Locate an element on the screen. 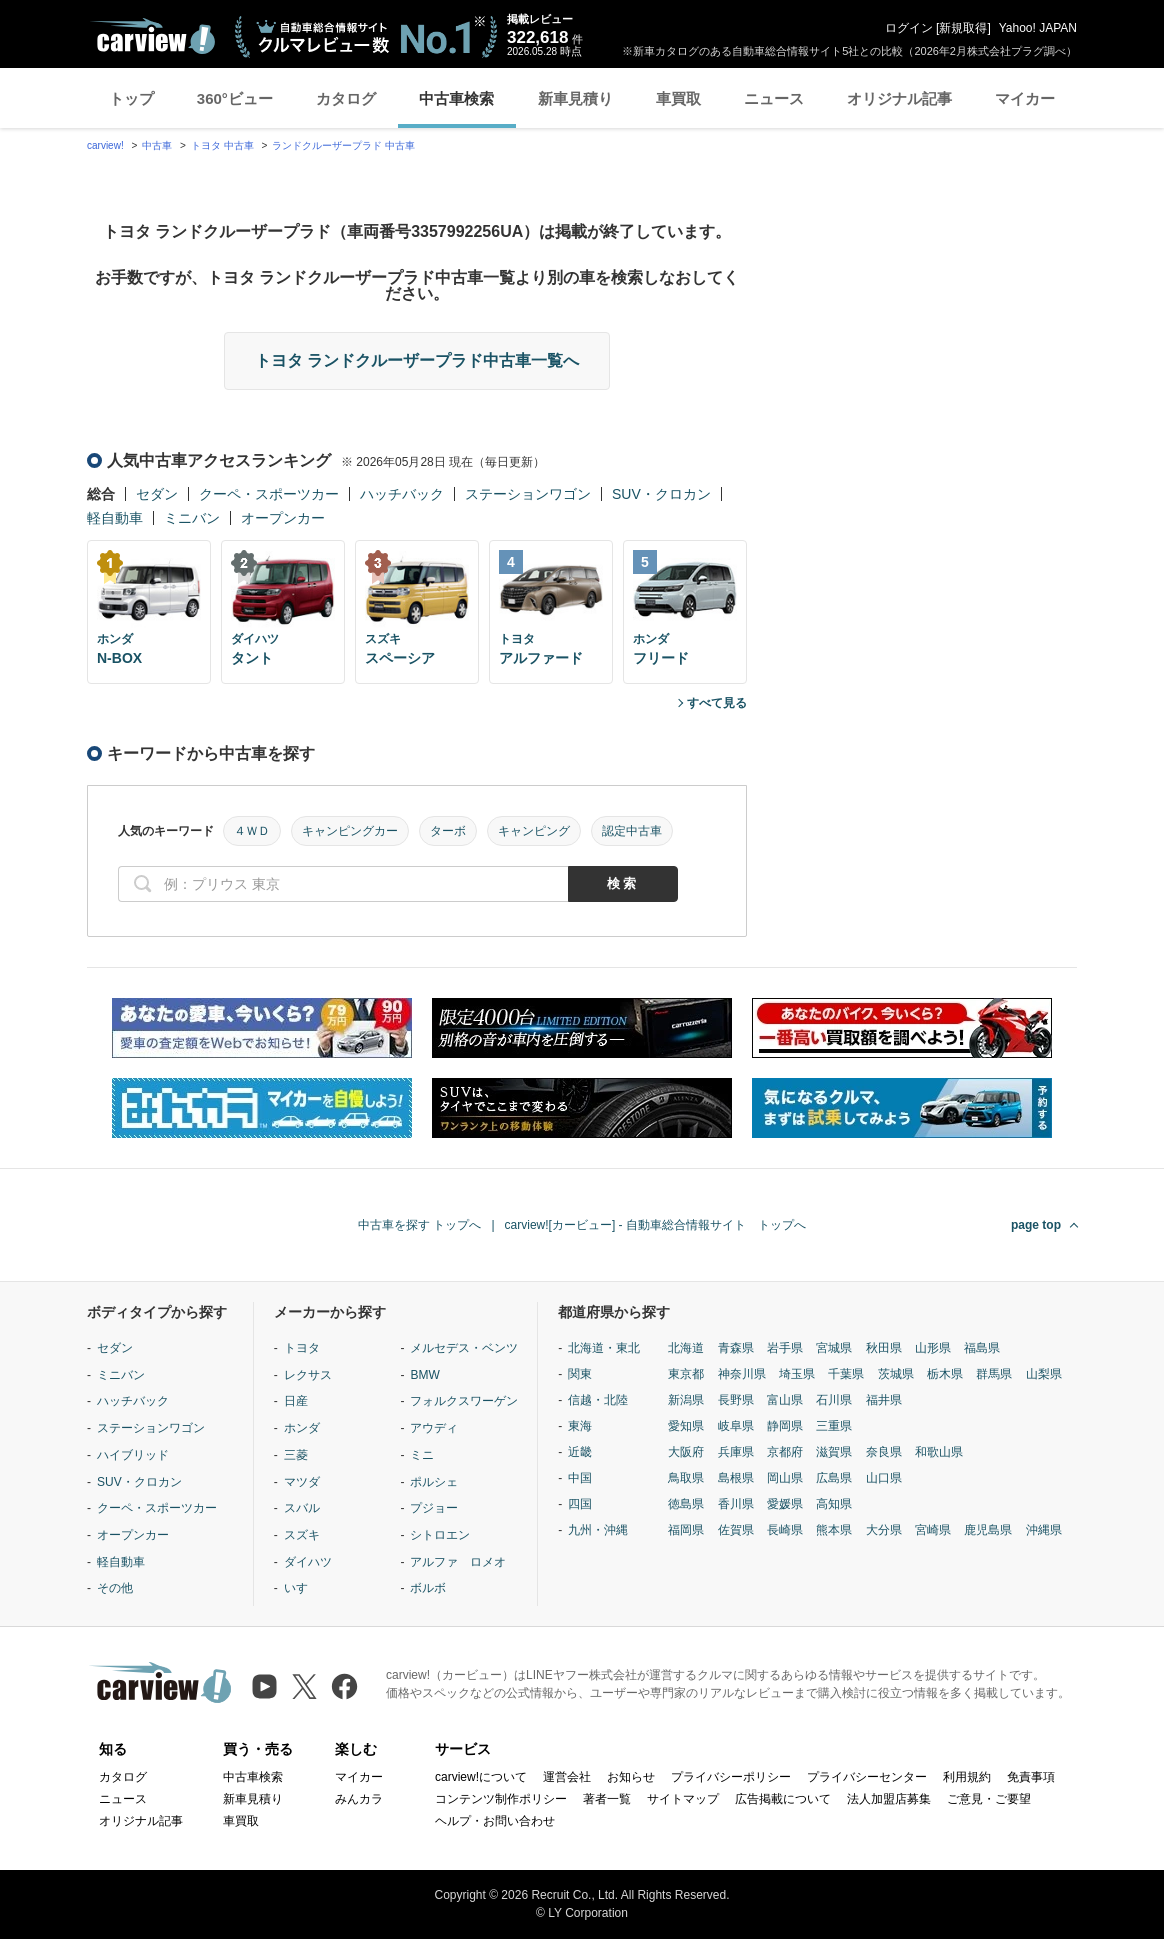 Image resolution: width=1164 pixels, height=1939 pixels. SUV・クロカン is located at coordinates (661, 494).